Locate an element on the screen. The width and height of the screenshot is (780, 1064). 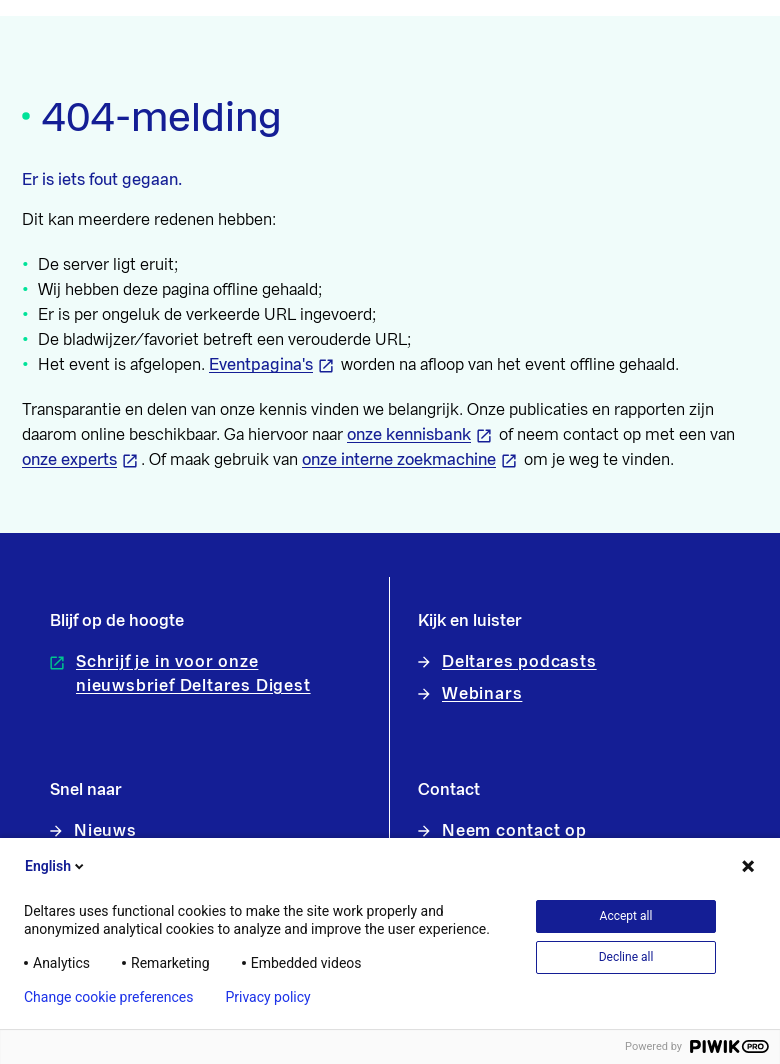
Eventpagina's is located at coordinates (261, 365).